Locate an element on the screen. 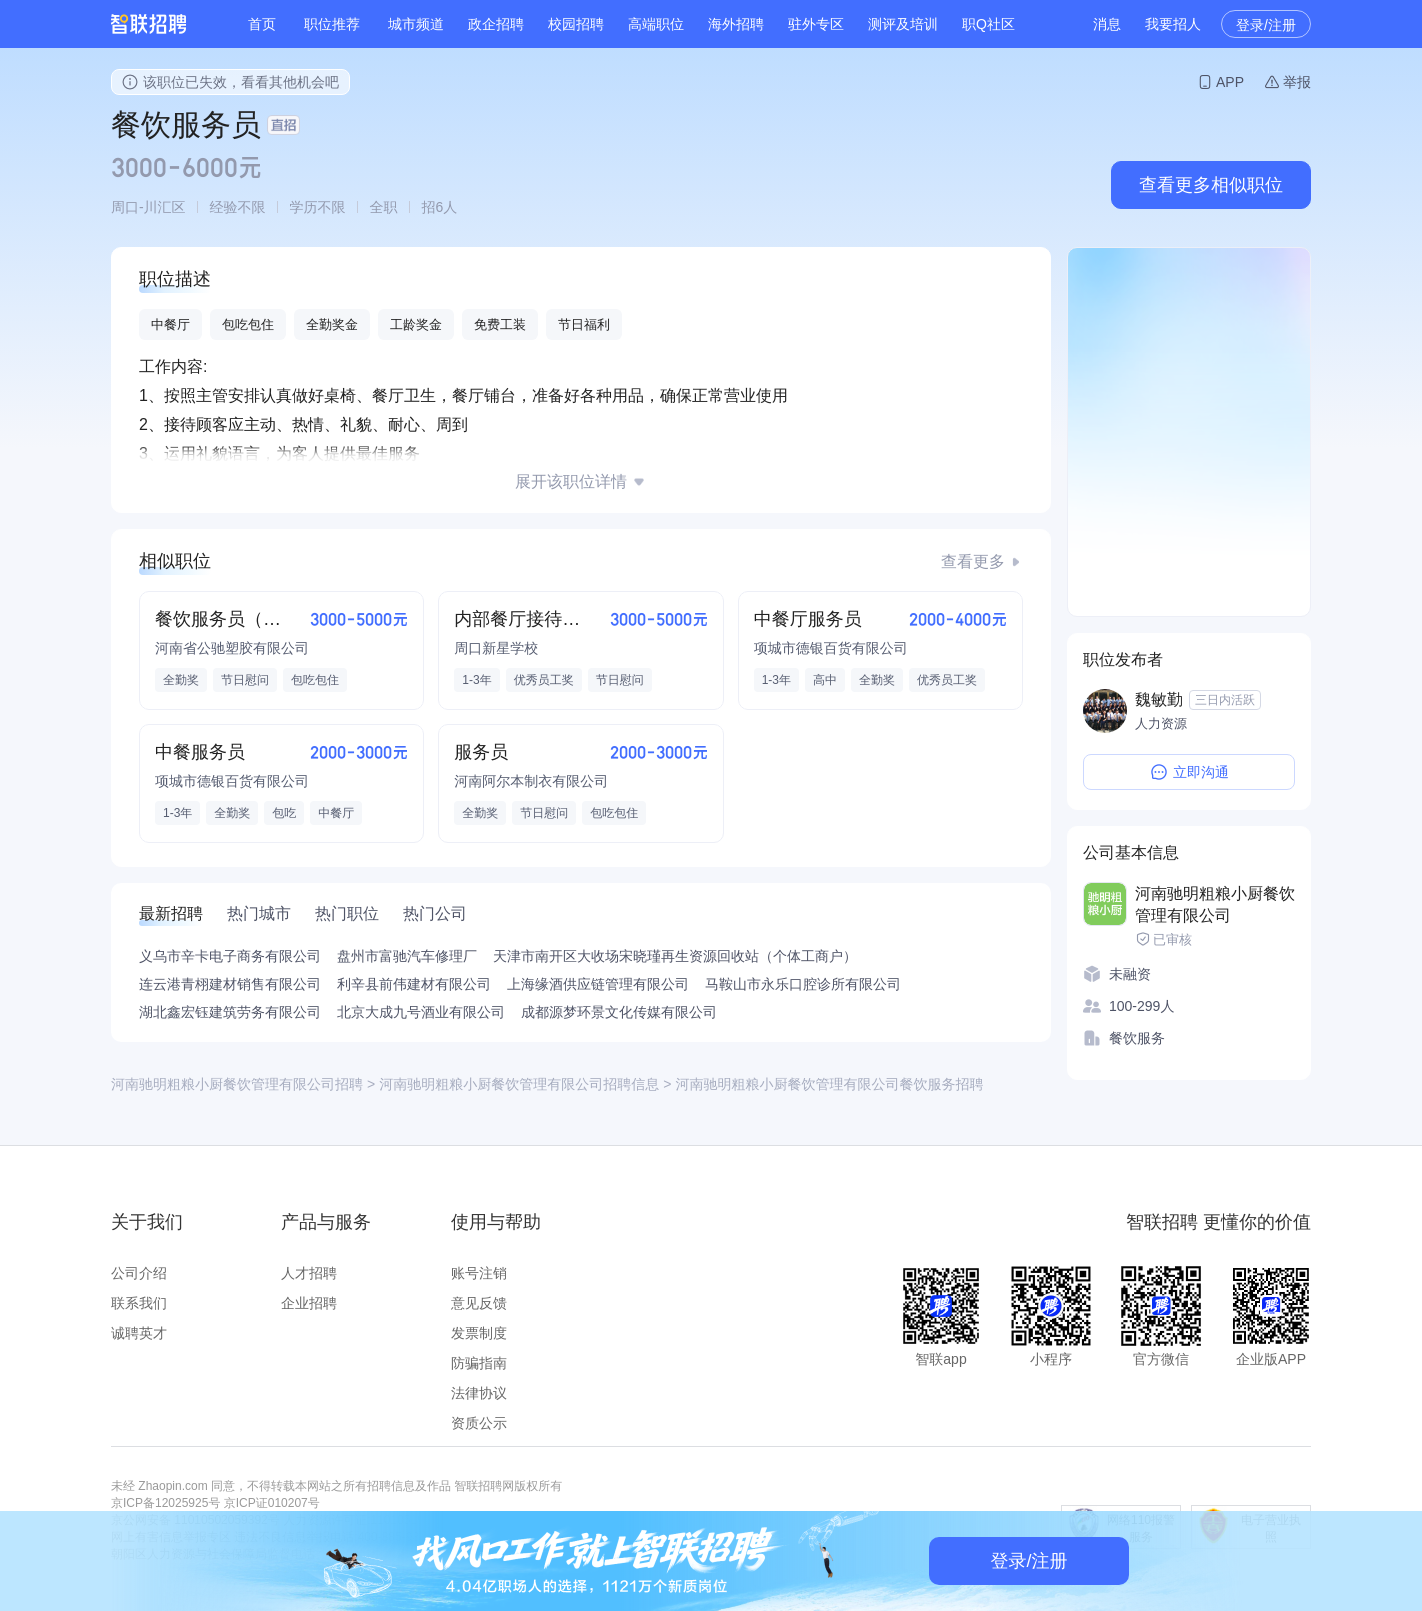 The height and width of the screenshot is (1611, 1422). 意见反馈 is located at coordinates (479, 1303).